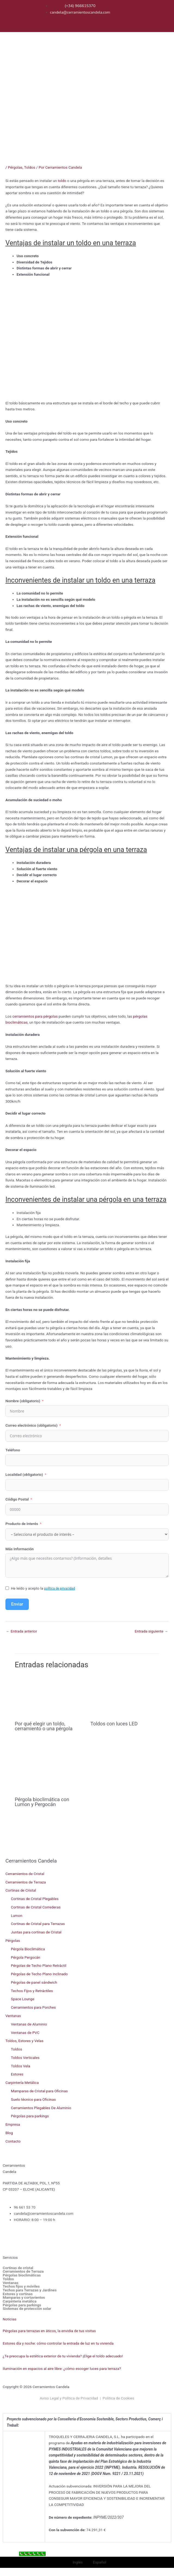 This screenshot has height=2576, width=174. I want to click on Cortinas de cristal, so click(18, 2268).